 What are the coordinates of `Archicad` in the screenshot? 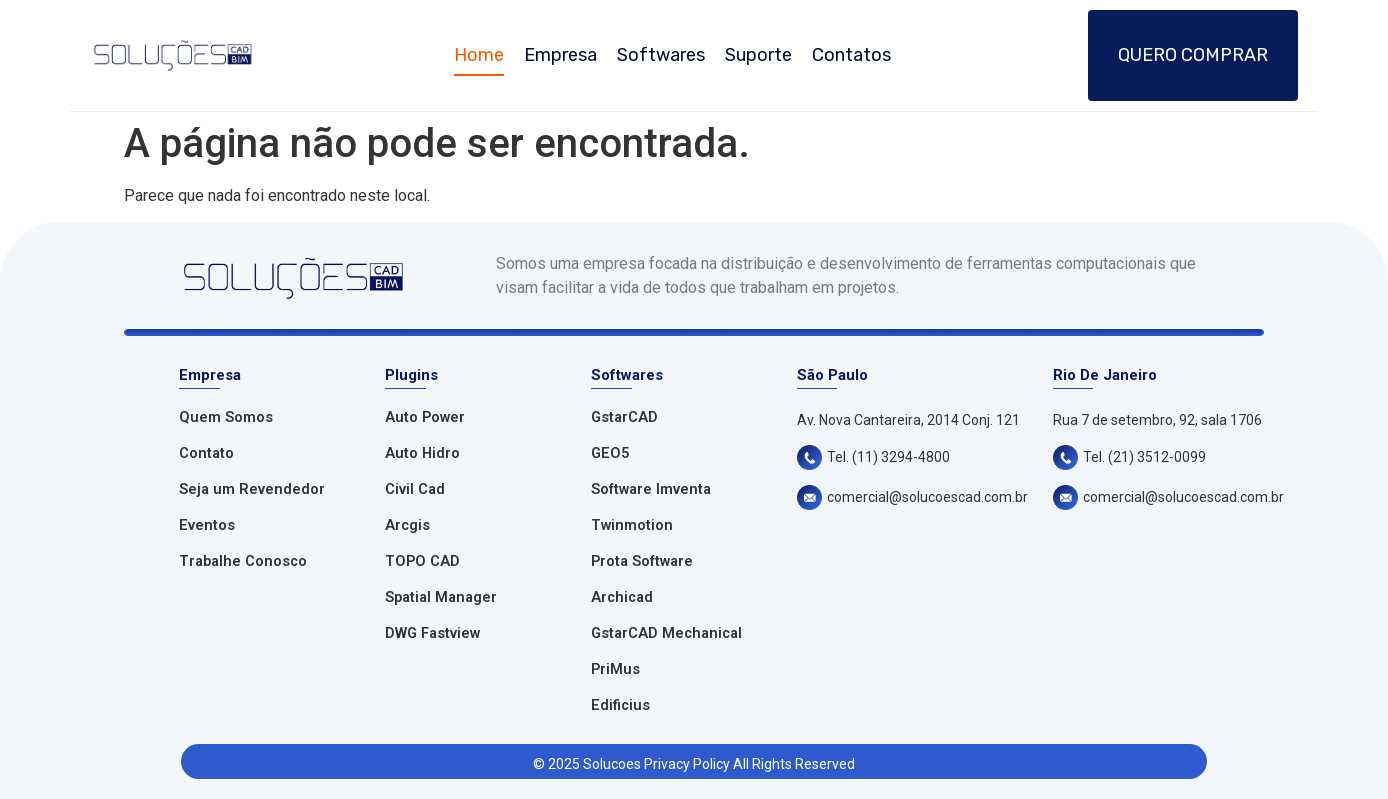 It's located at (622, 597).